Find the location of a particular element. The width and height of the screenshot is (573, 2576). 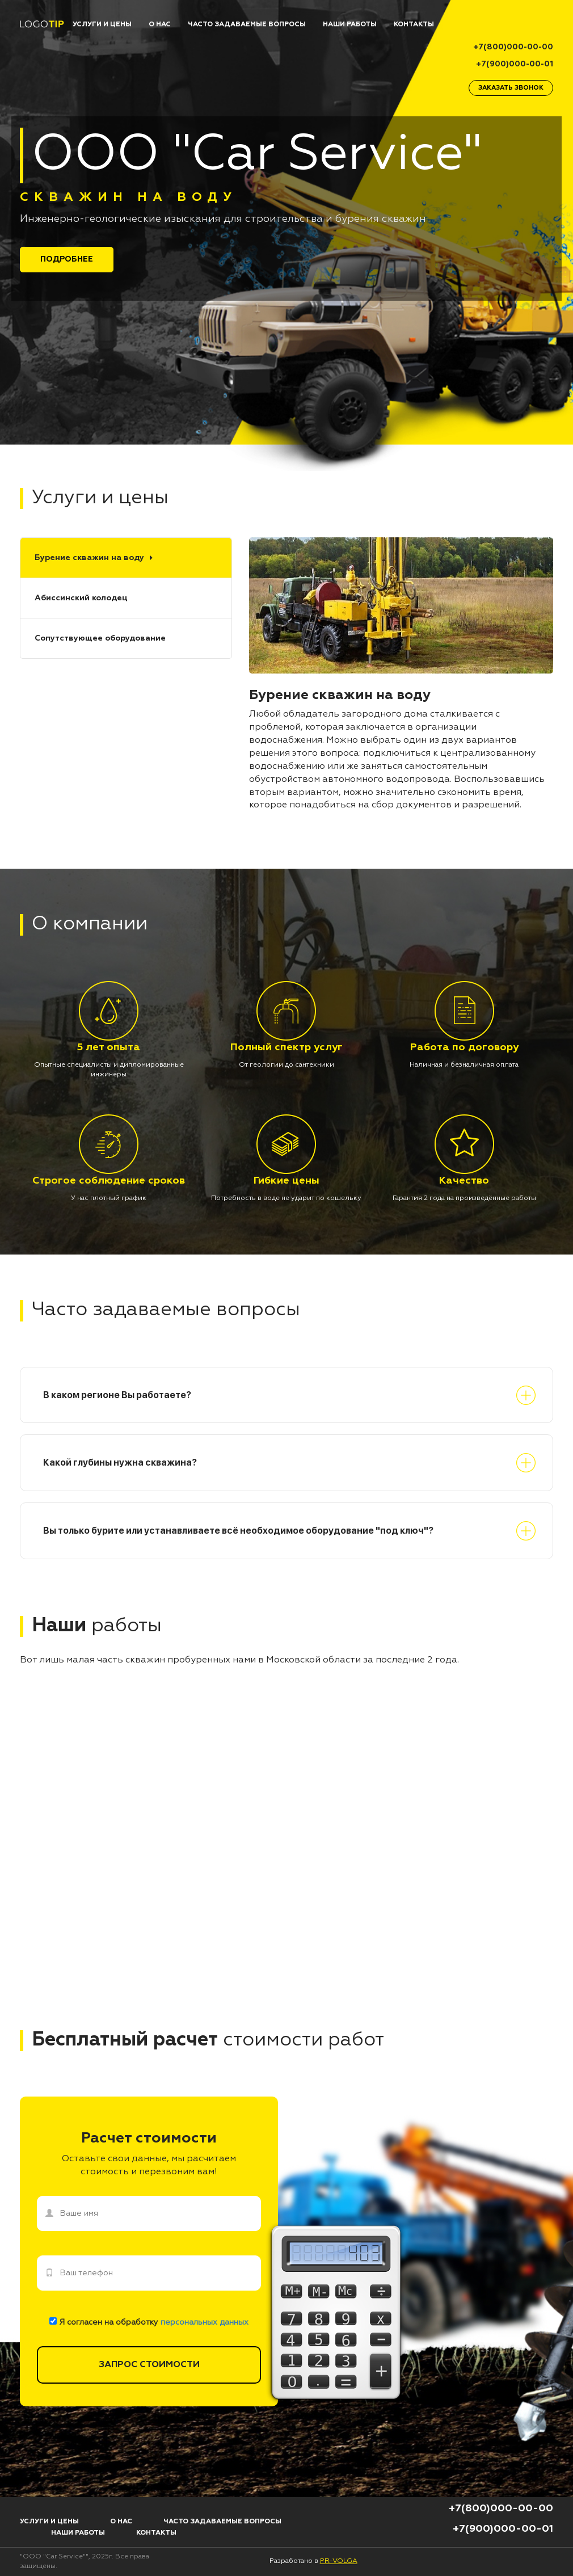

Вы только бурите или устанавливаете всё необходимое оборудование "под ключ"? is located at coordinates (238, 1530).